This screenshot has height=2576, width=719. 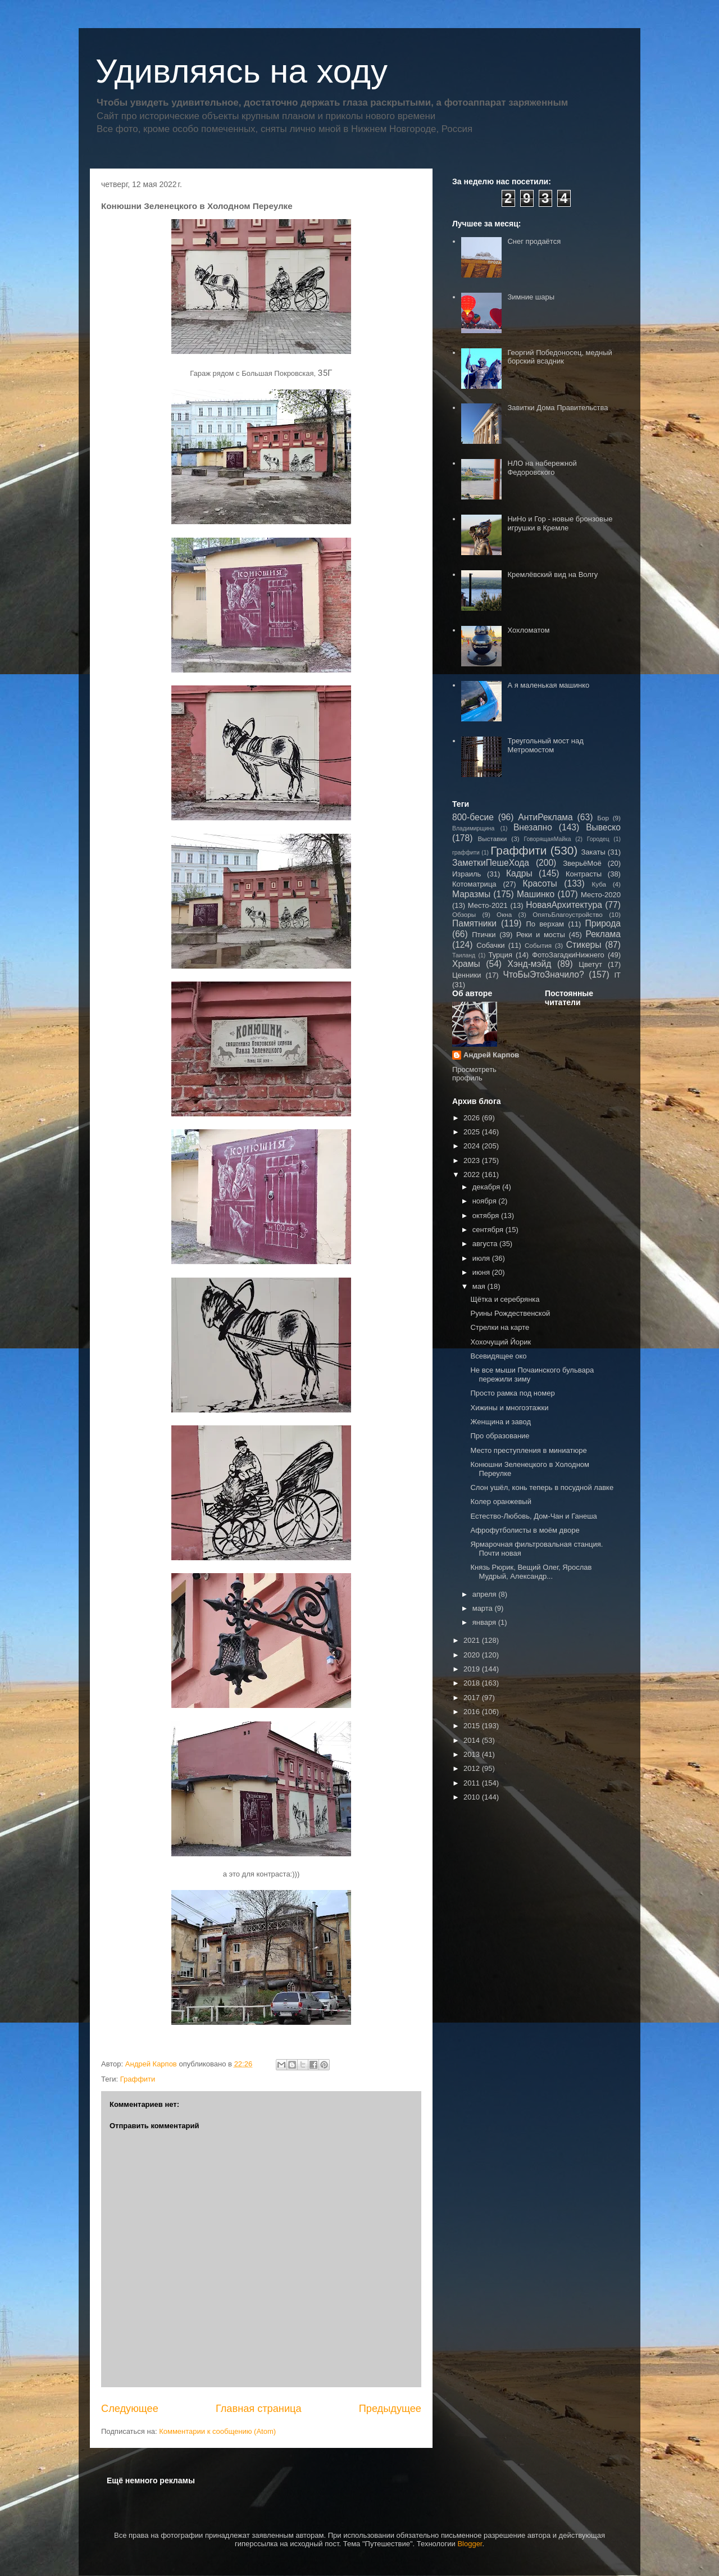 I want to click on Окна, so click(x=504, y=914).